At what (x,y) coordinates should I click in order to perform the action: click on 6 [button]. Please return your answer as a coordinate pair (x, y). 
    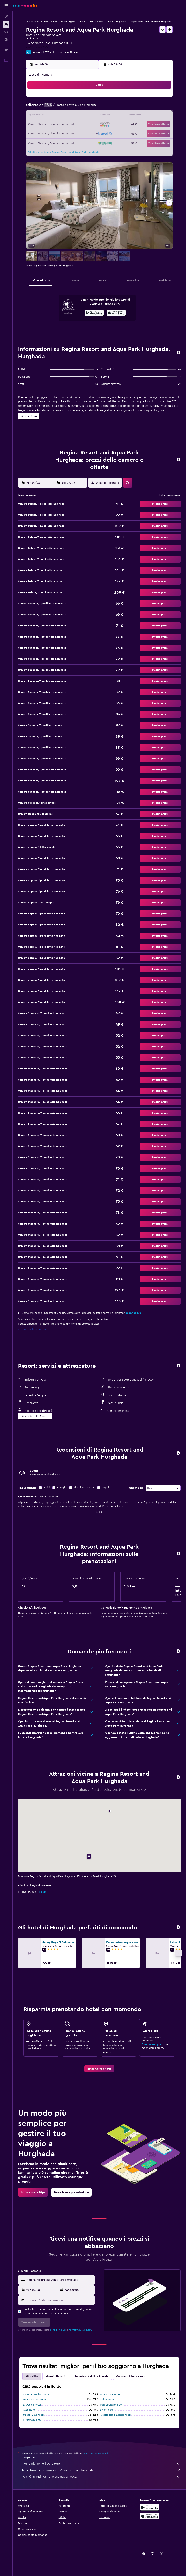
    Looking at the image, I should click on (61, 107).